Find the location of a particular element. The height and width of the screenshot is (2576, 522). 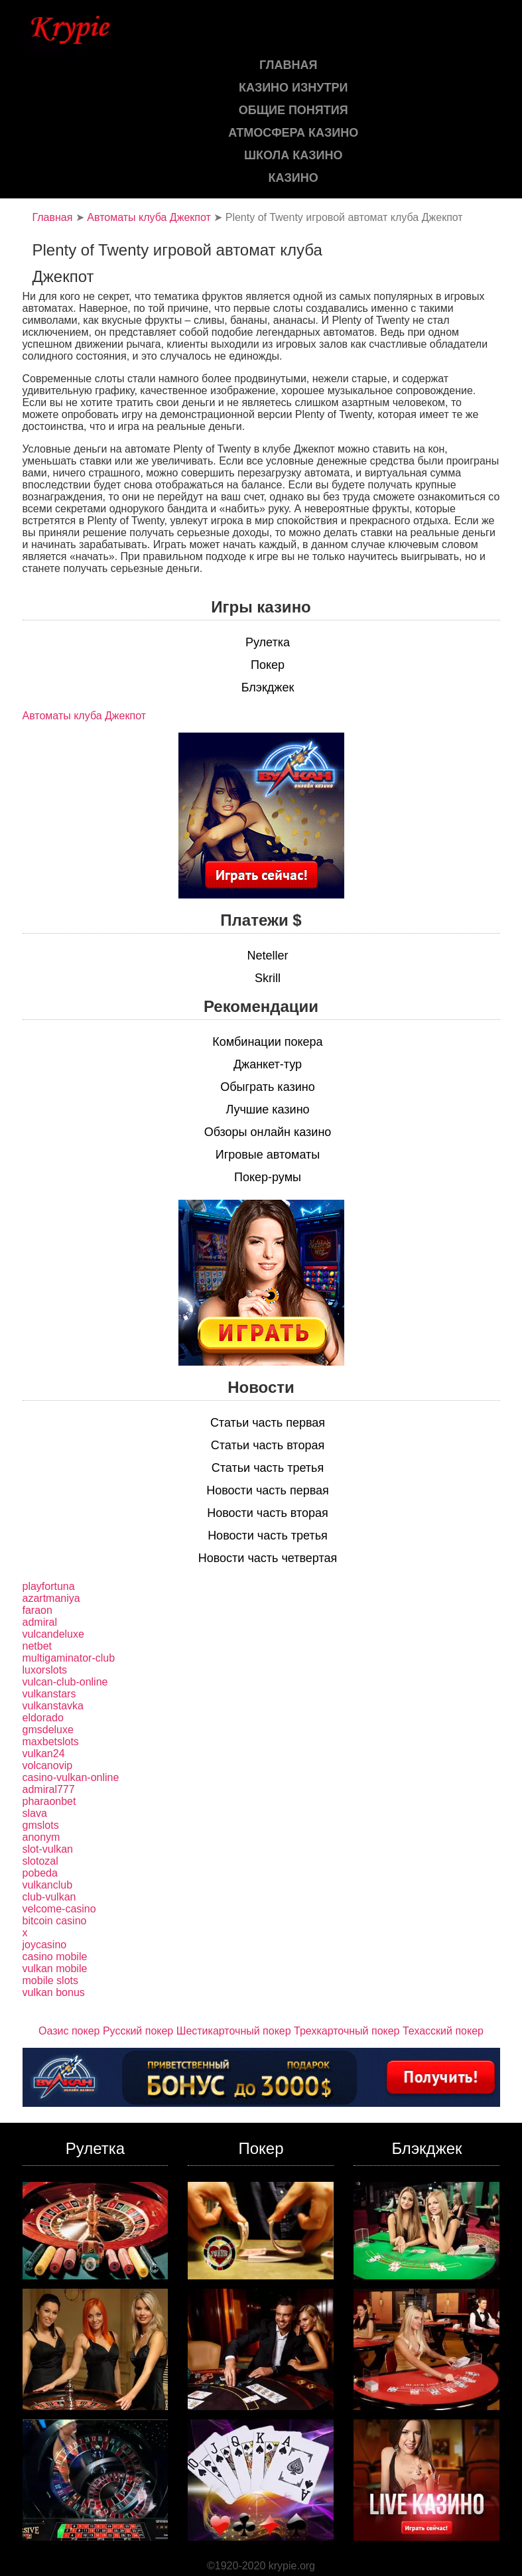

Трехкарточный покер is located at coordinates (346, 2031).